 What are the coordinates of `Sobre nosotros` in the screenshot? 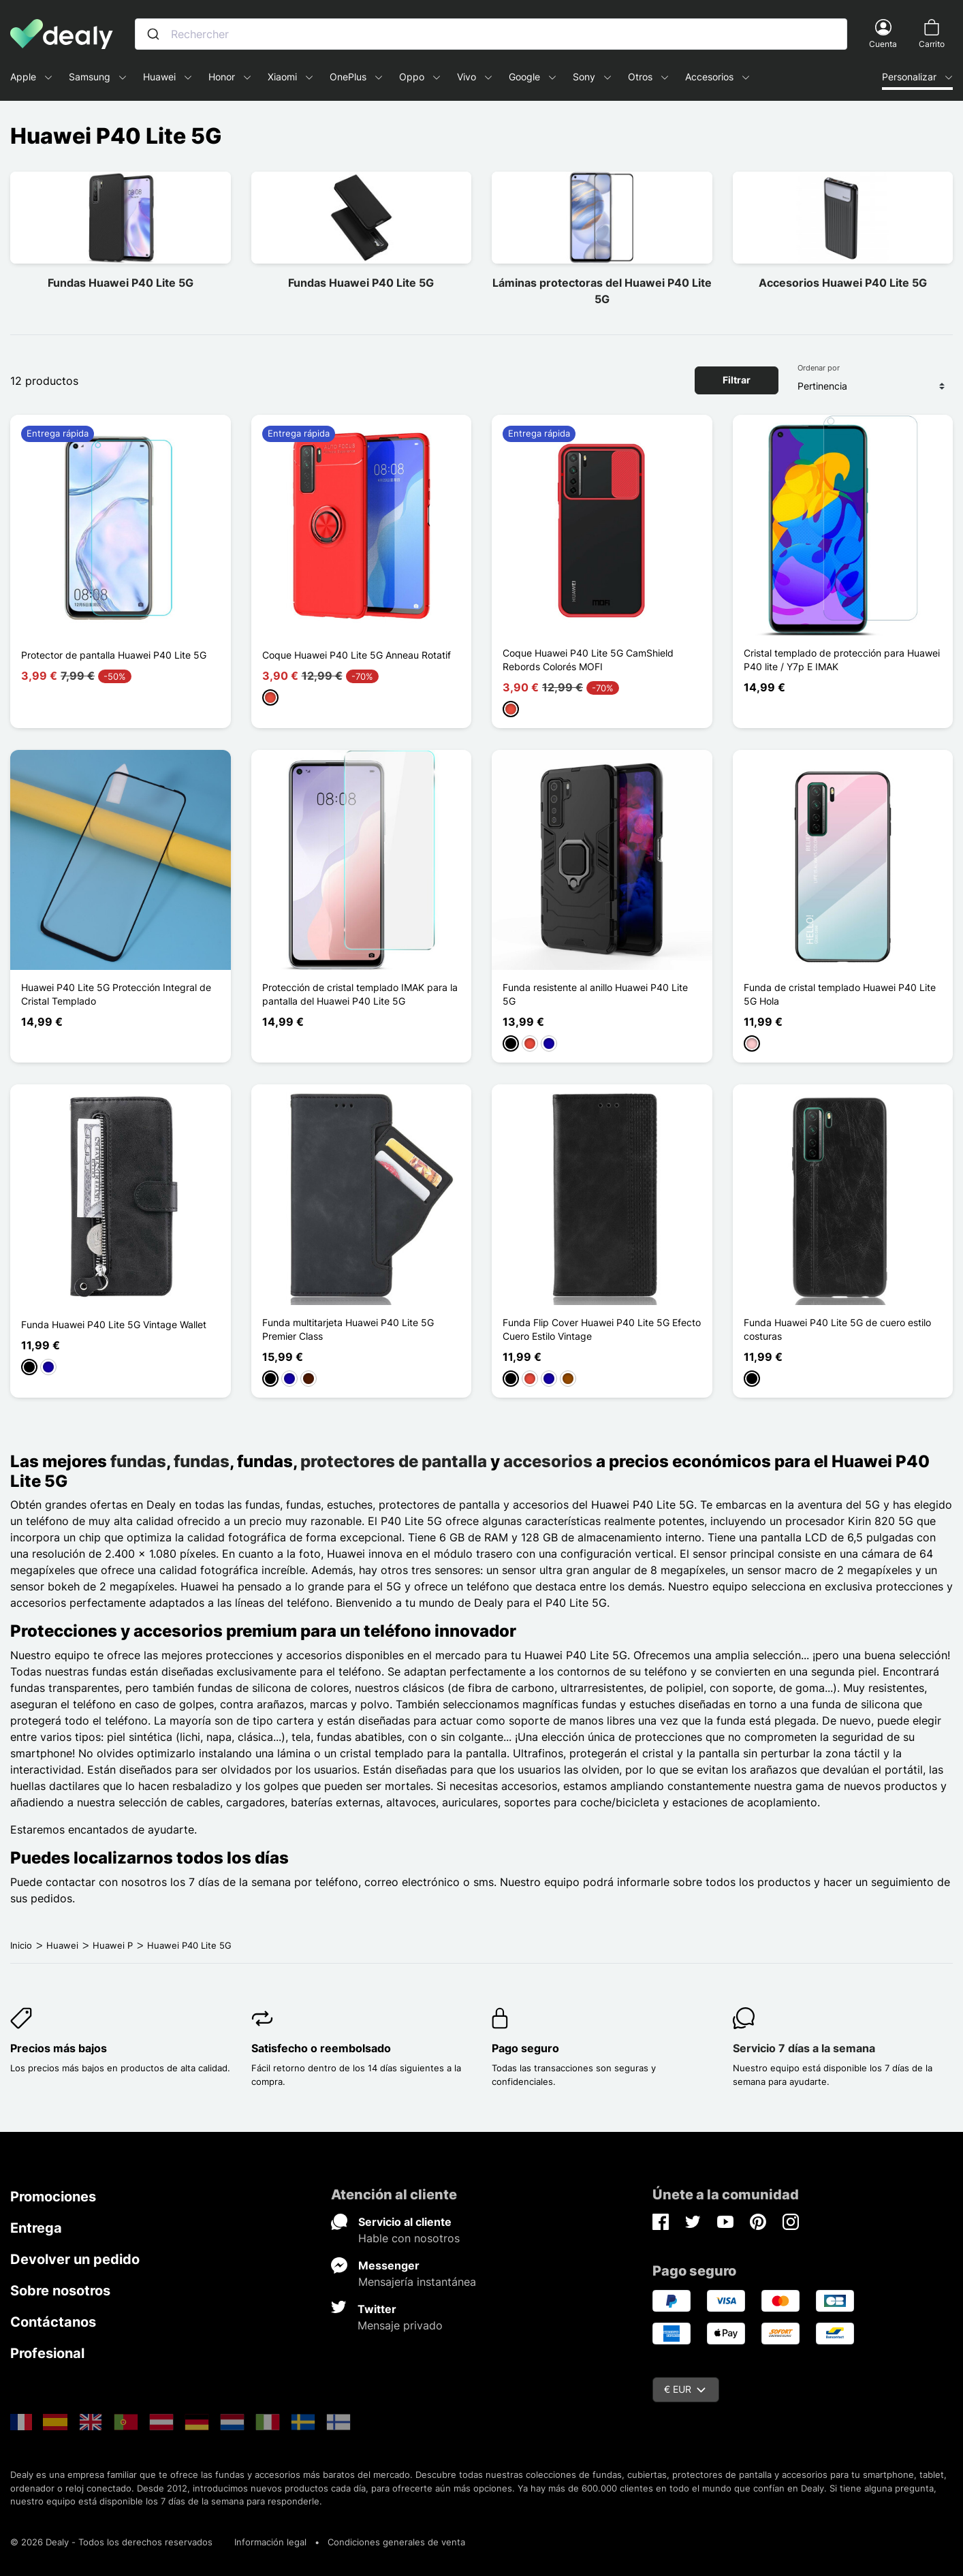 It's located at (60, 2290).